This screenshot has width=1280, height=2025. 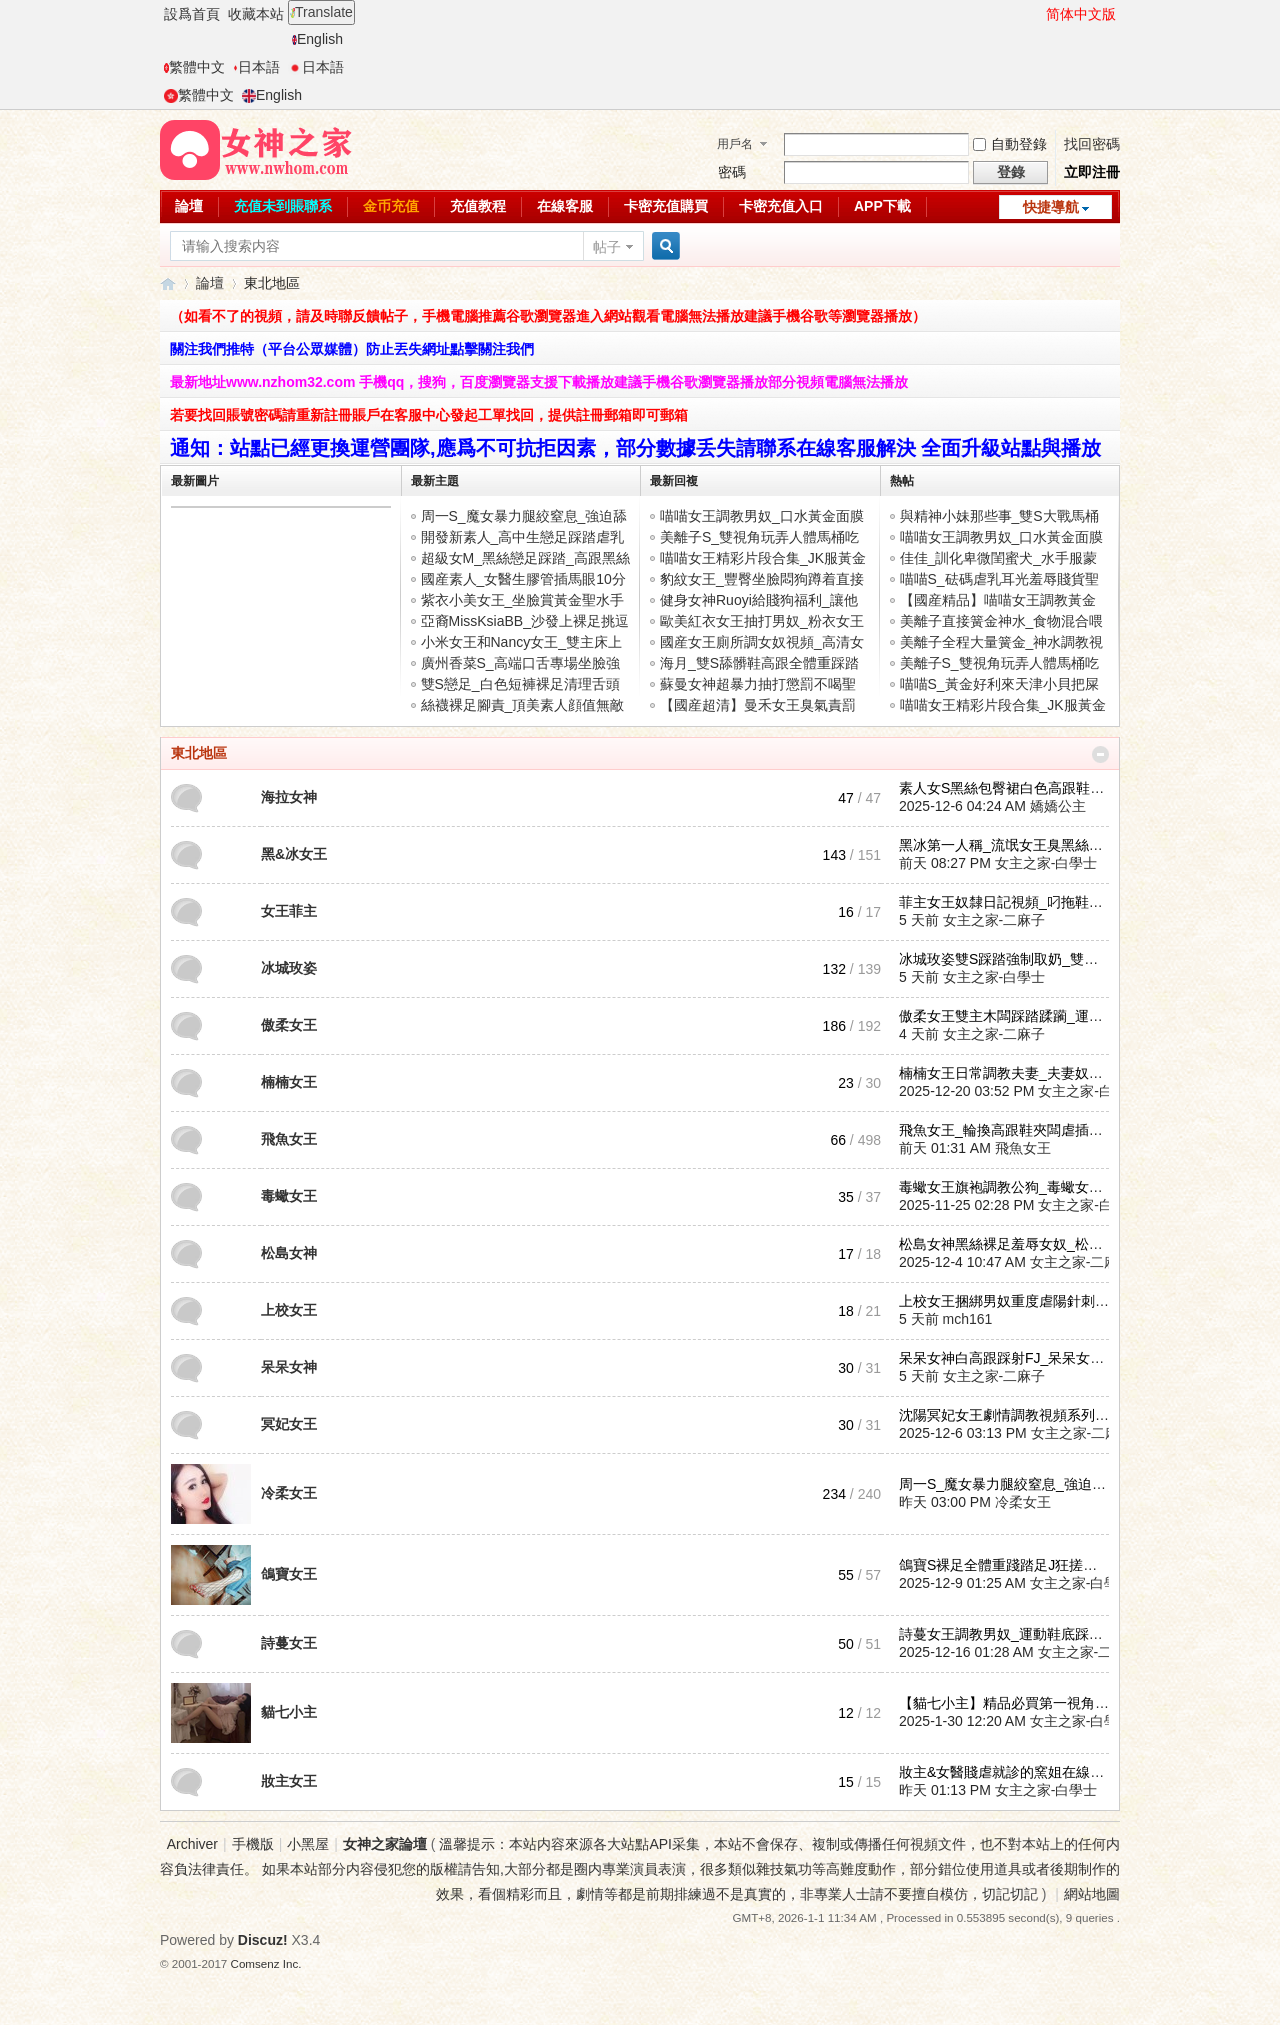 I want to click on APP下載, so click(x=882, y=206).